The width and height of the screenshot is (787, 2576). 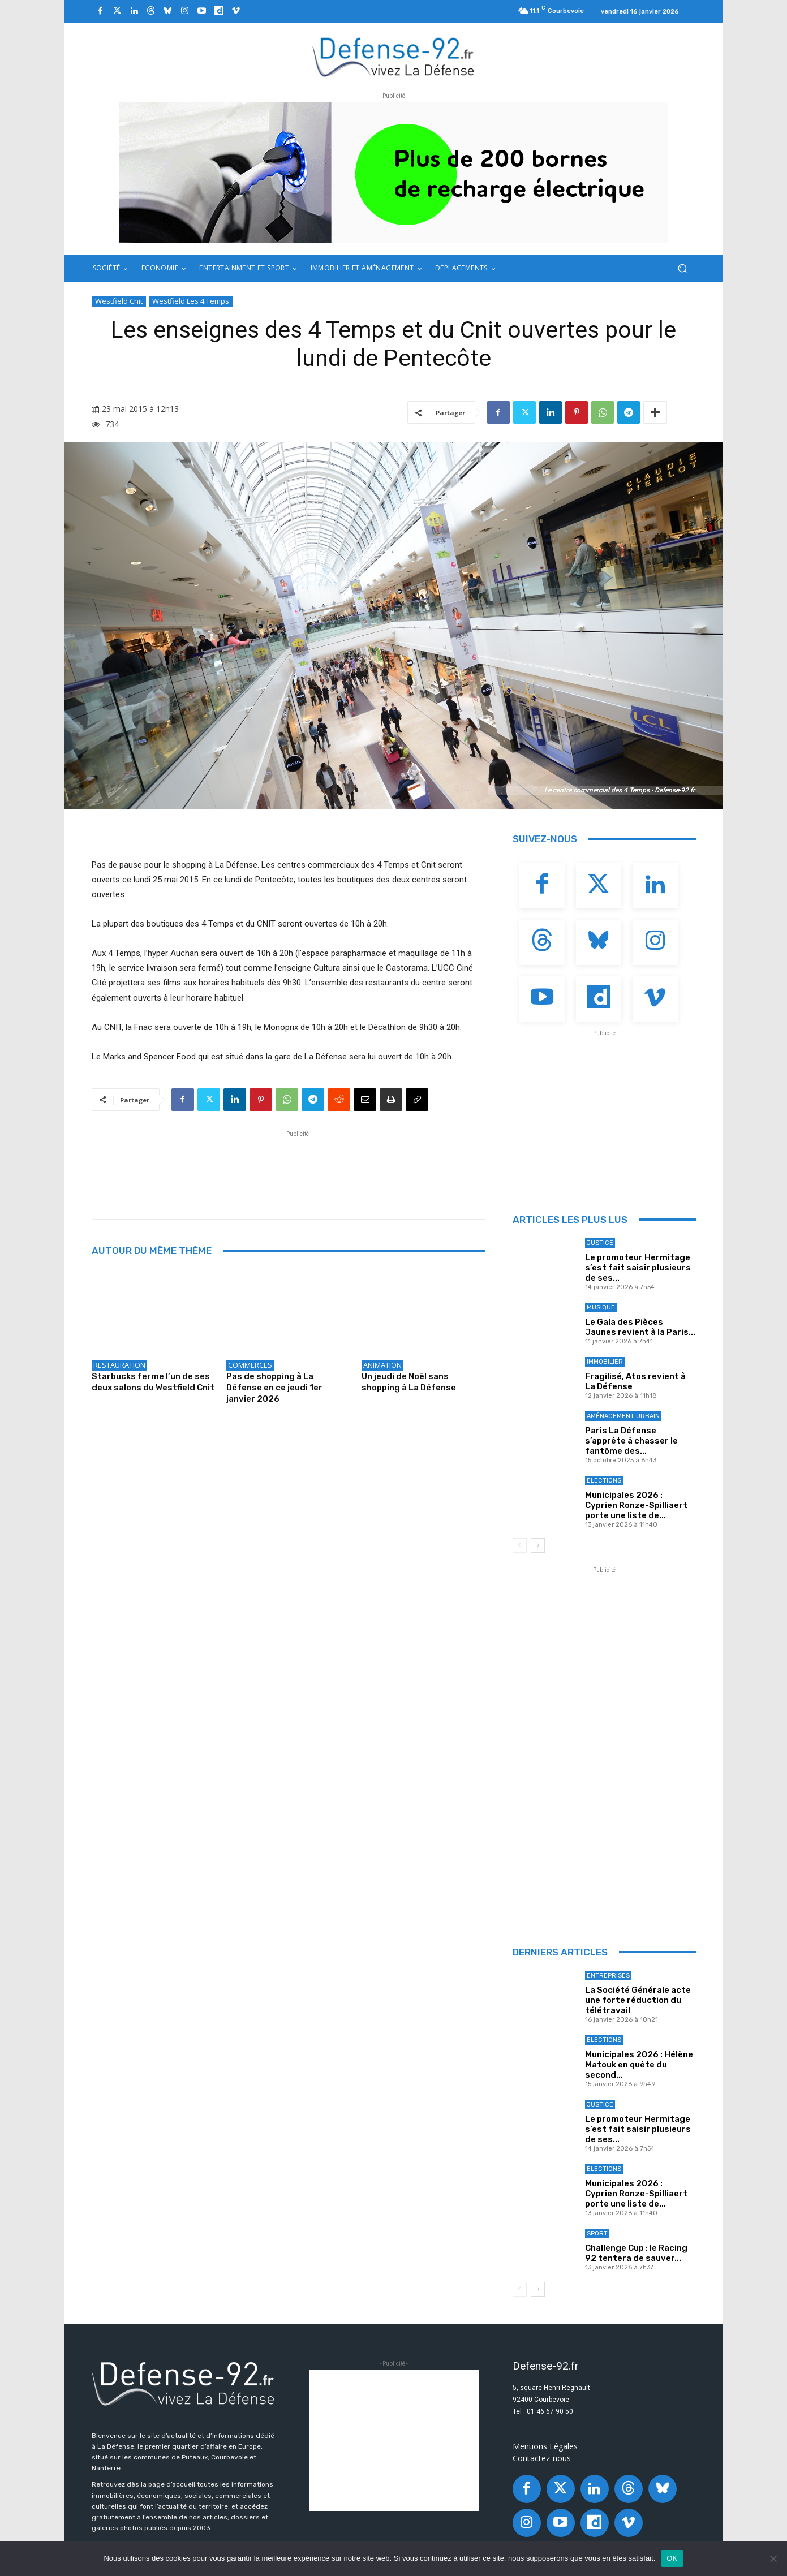 What do you see at coordinates (520, 1545) in the screenshot?
I see `[prev-page]` at bounding box center [520, 1545].